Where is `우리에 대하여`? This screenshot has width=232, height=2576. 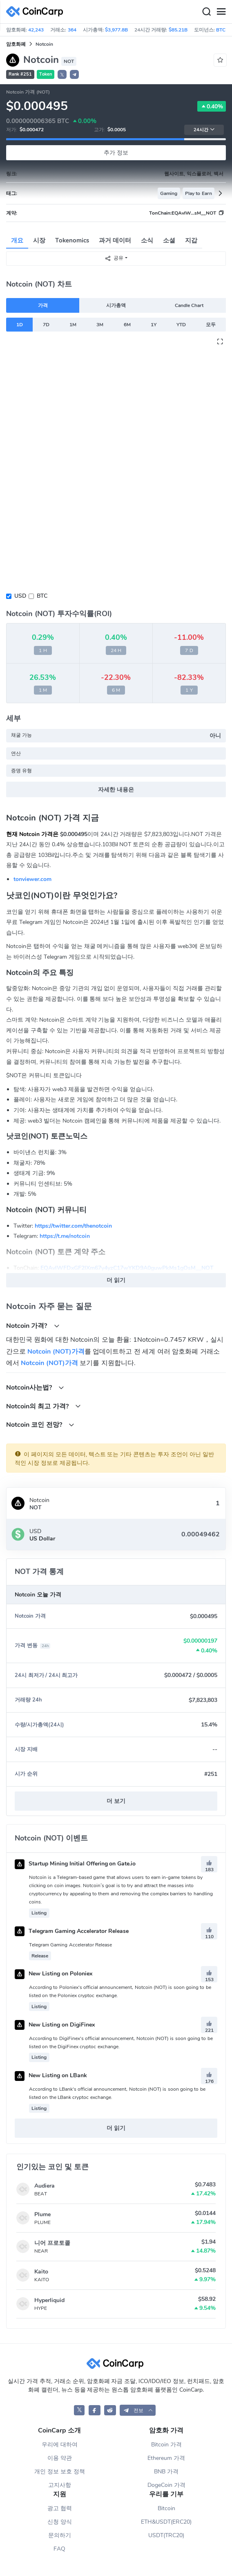
우리에 대하여 is located at coordinates (60, 2444).